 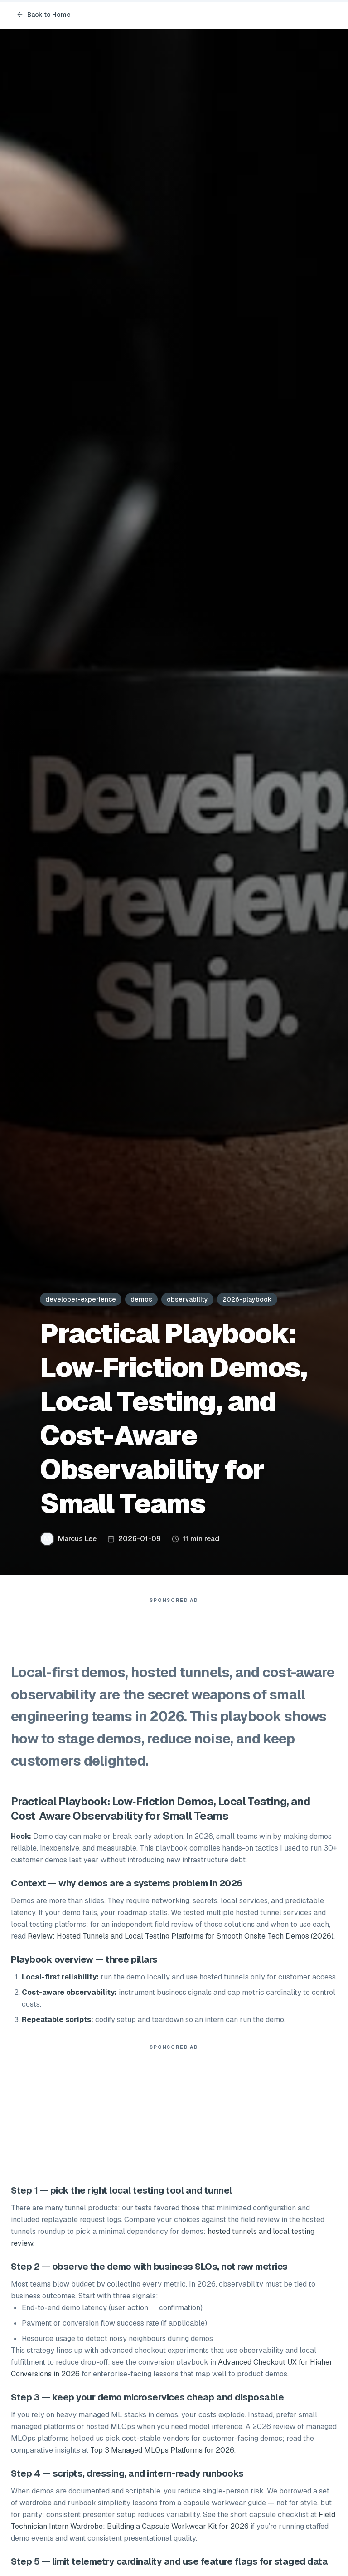 What do you see at coordinates (43, 14) in the screenshot?
I see `Back to Home` at bounding box center [43, 14].